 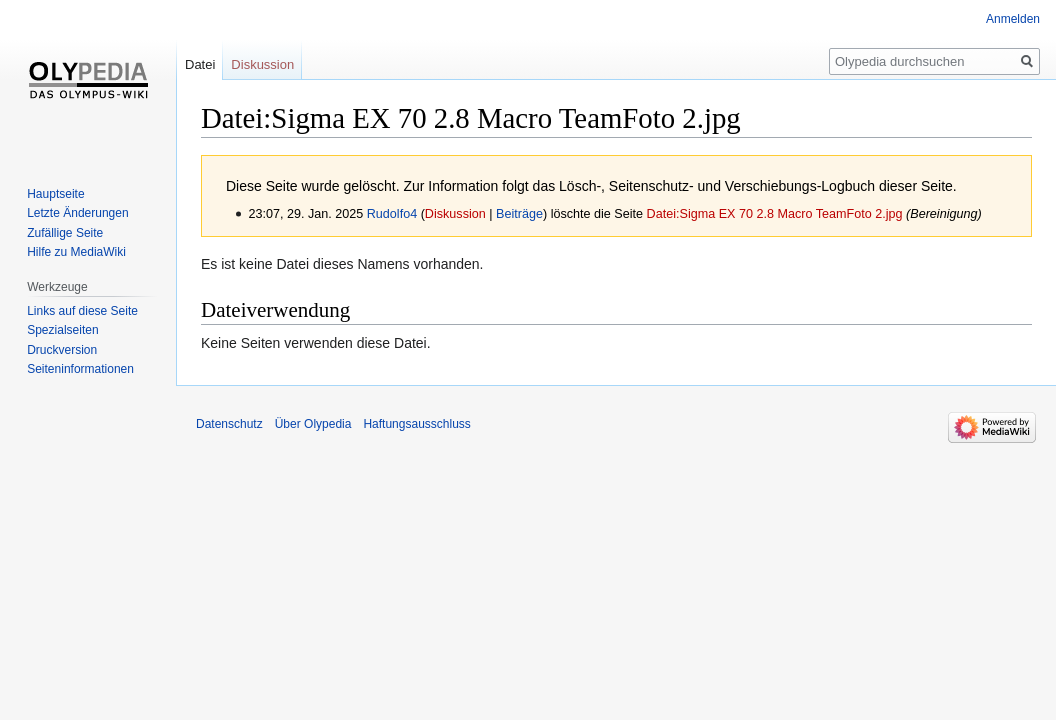 What do you see at coordinates (76, 252) in the screenshot?
I see `Hilfe zu MediaWiki` at bounding box center [76, 252].